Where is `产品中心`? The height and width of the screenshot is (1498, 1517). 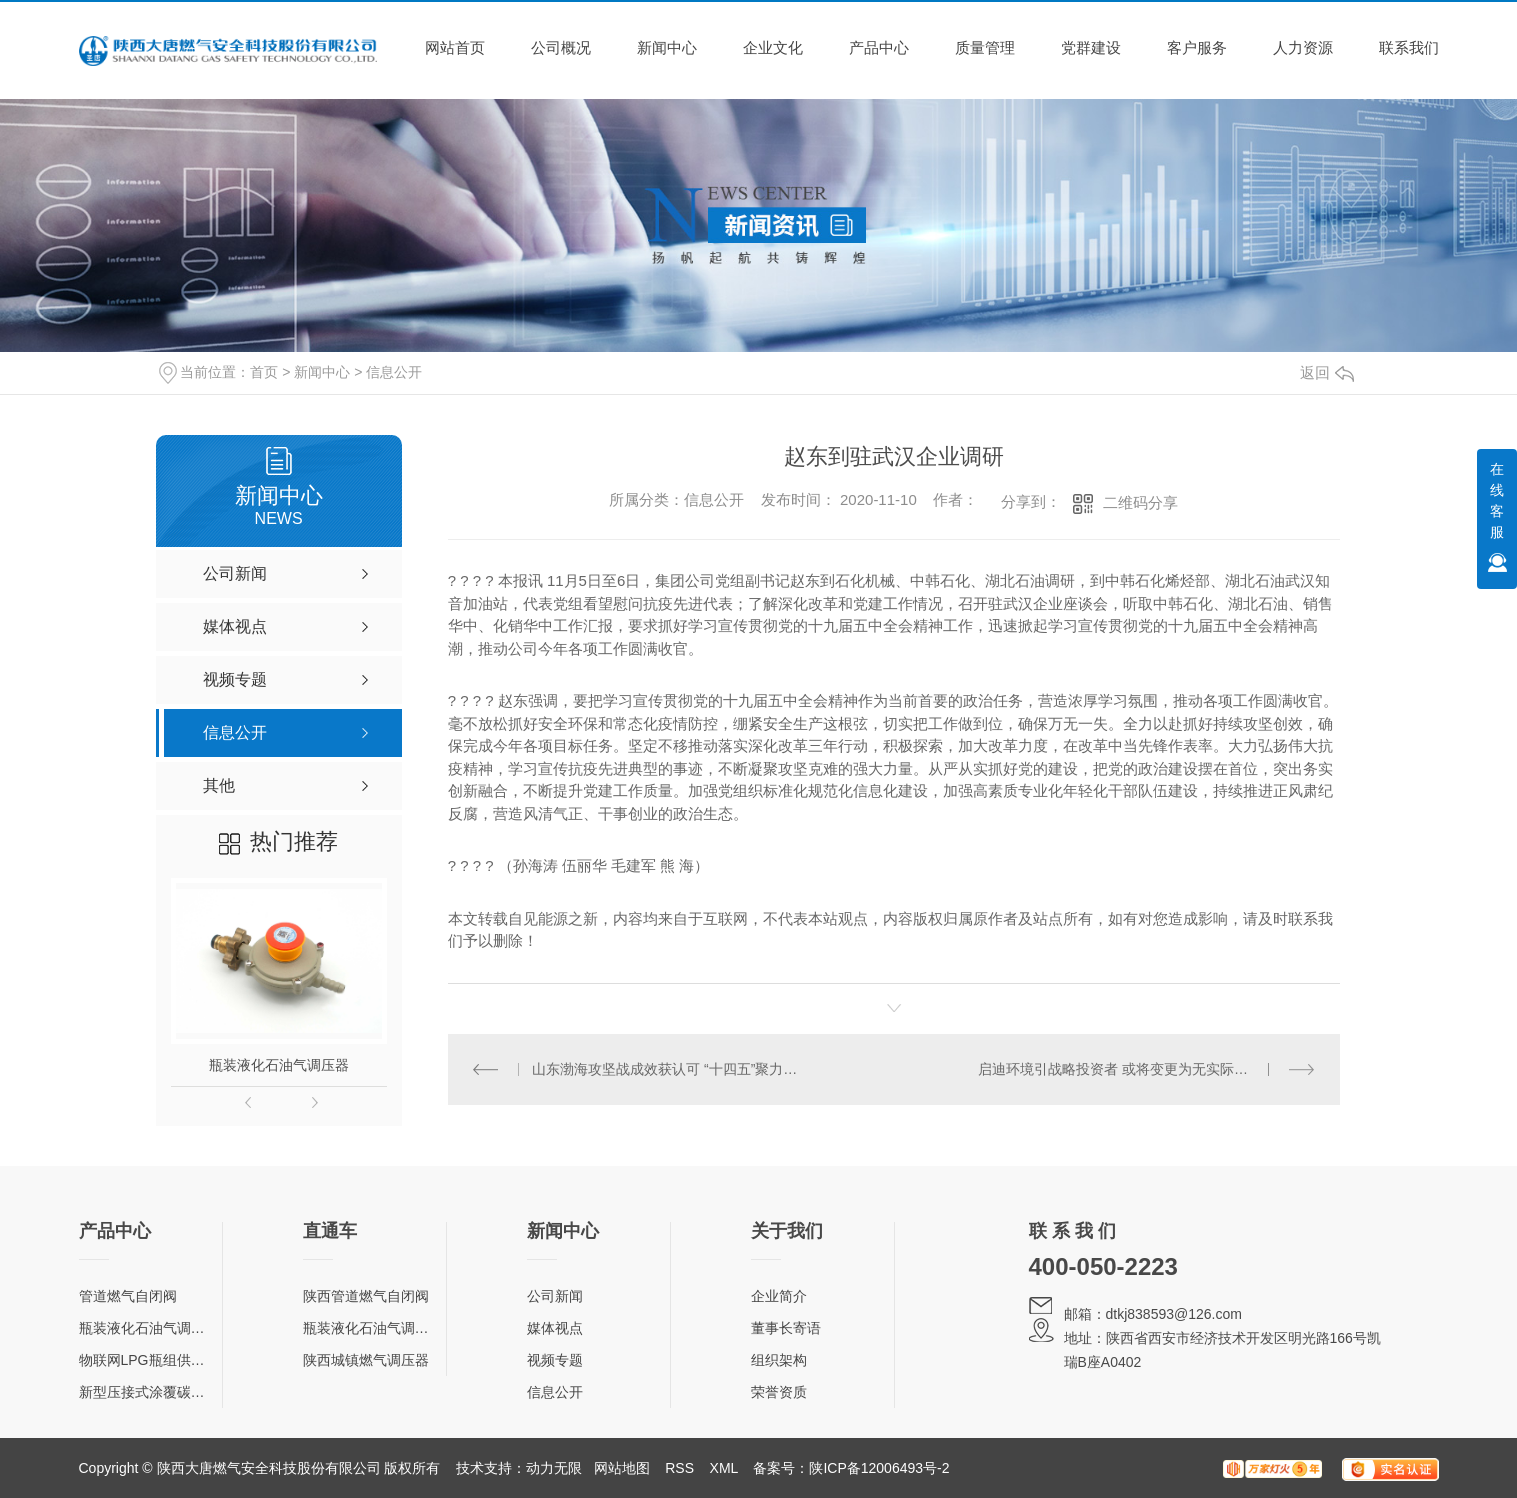
产品中心 is located at coordinates (879, 47).